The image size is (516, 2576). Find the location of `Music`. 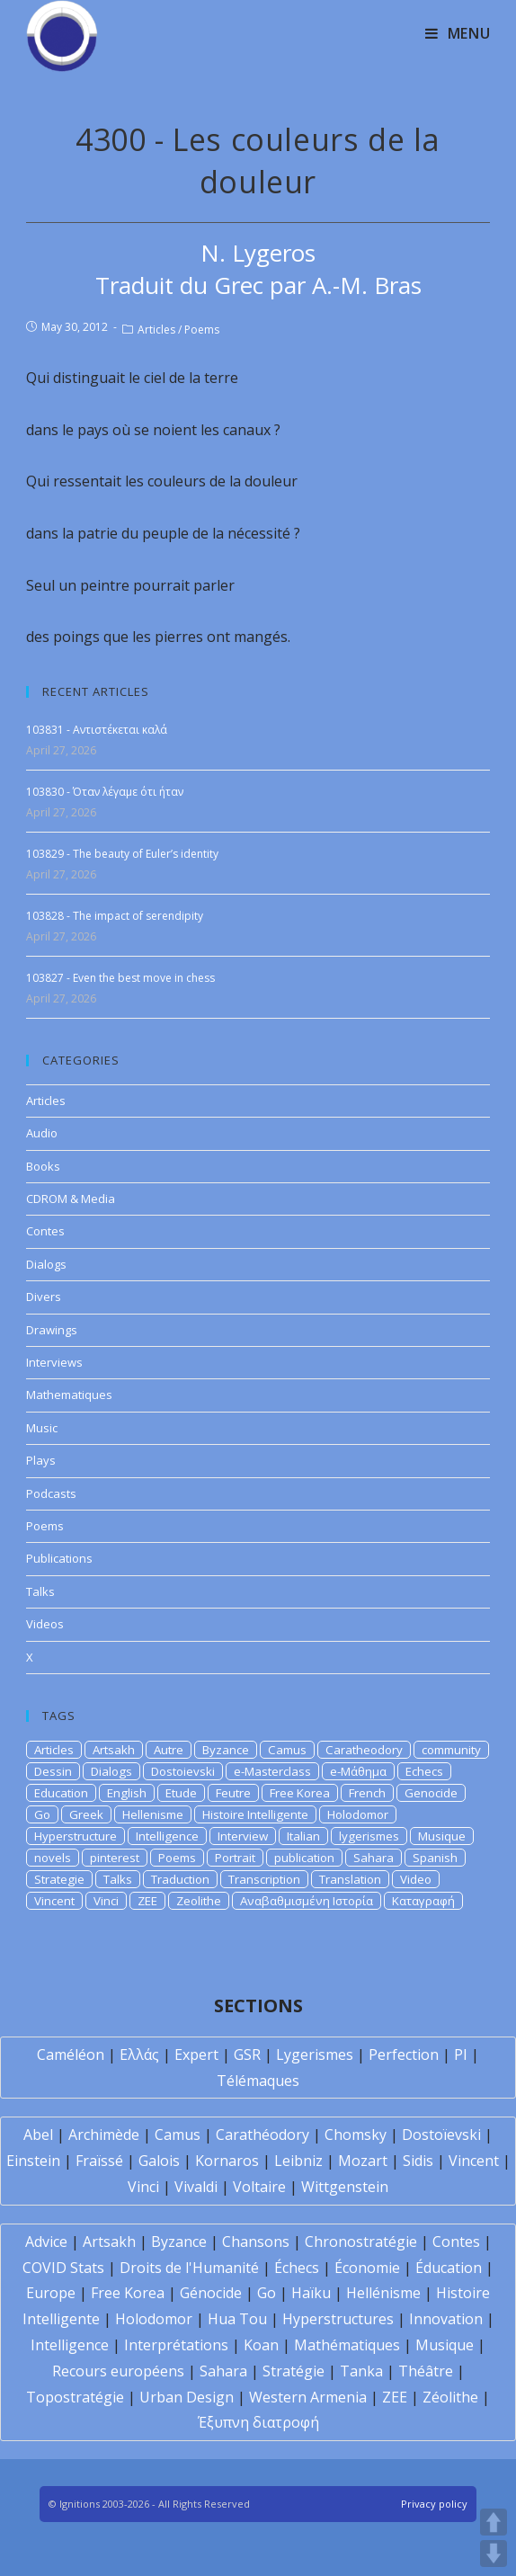

Music is located at coordinates (42, 1428).